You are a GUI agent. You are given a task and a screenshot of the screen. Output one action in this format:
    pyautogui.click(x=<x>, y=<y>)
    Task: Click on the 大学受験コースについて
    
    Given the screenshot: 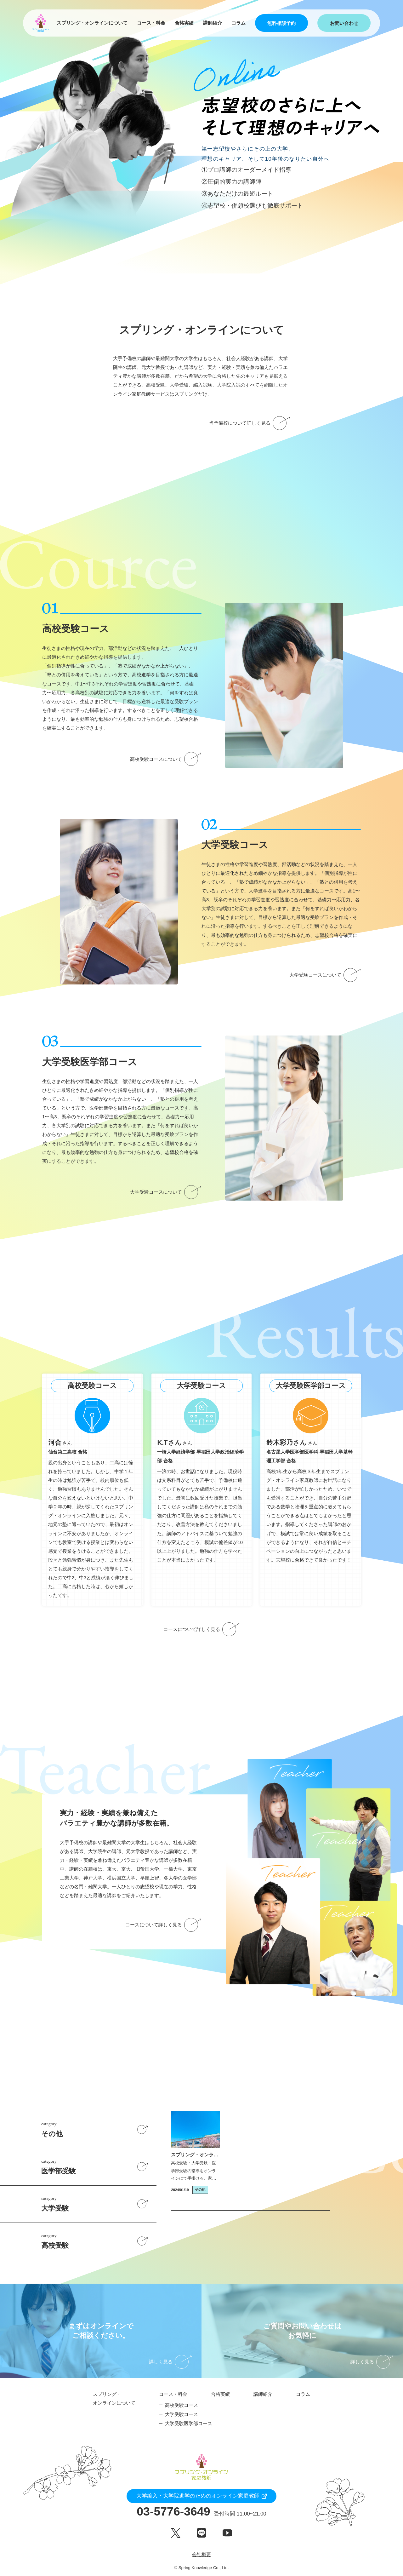 What is the action you would take?
    pyautogui.click(x=325, y=975)
    